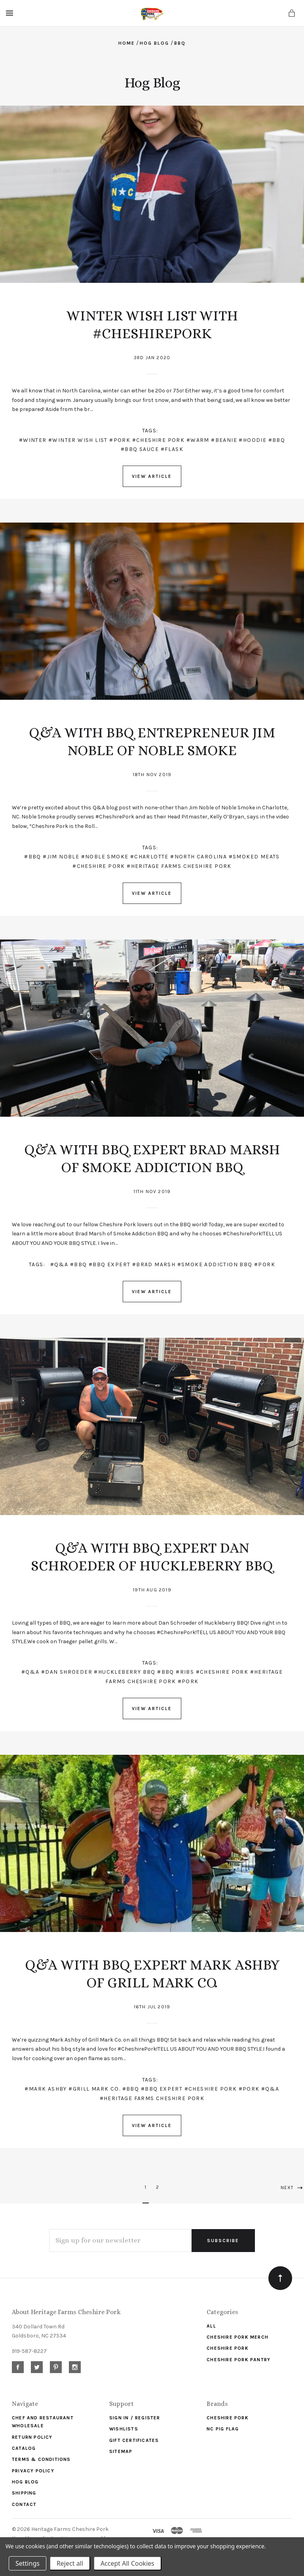  Describe the element at coordinates (140, 449) in the screenshot. I see `#bbq sauce` at that location.